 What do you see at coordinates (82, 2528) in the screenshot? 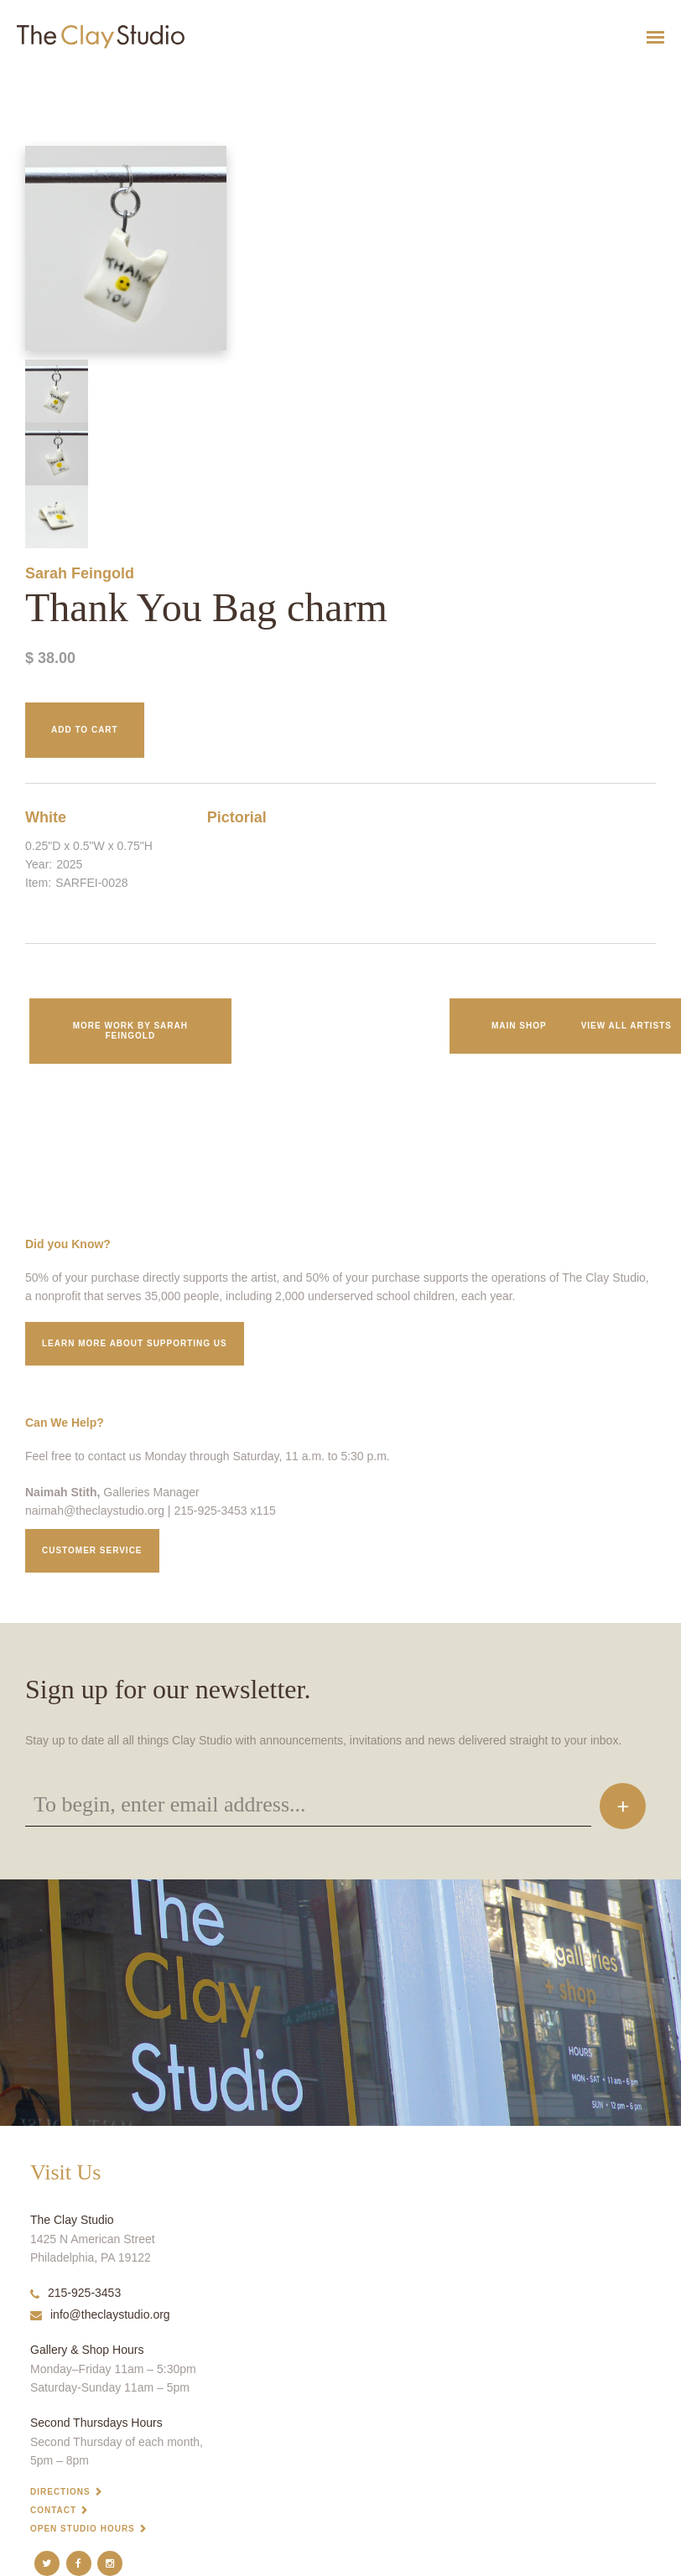
I see `Open Studio Hours` at bounding box center [82, 2528].